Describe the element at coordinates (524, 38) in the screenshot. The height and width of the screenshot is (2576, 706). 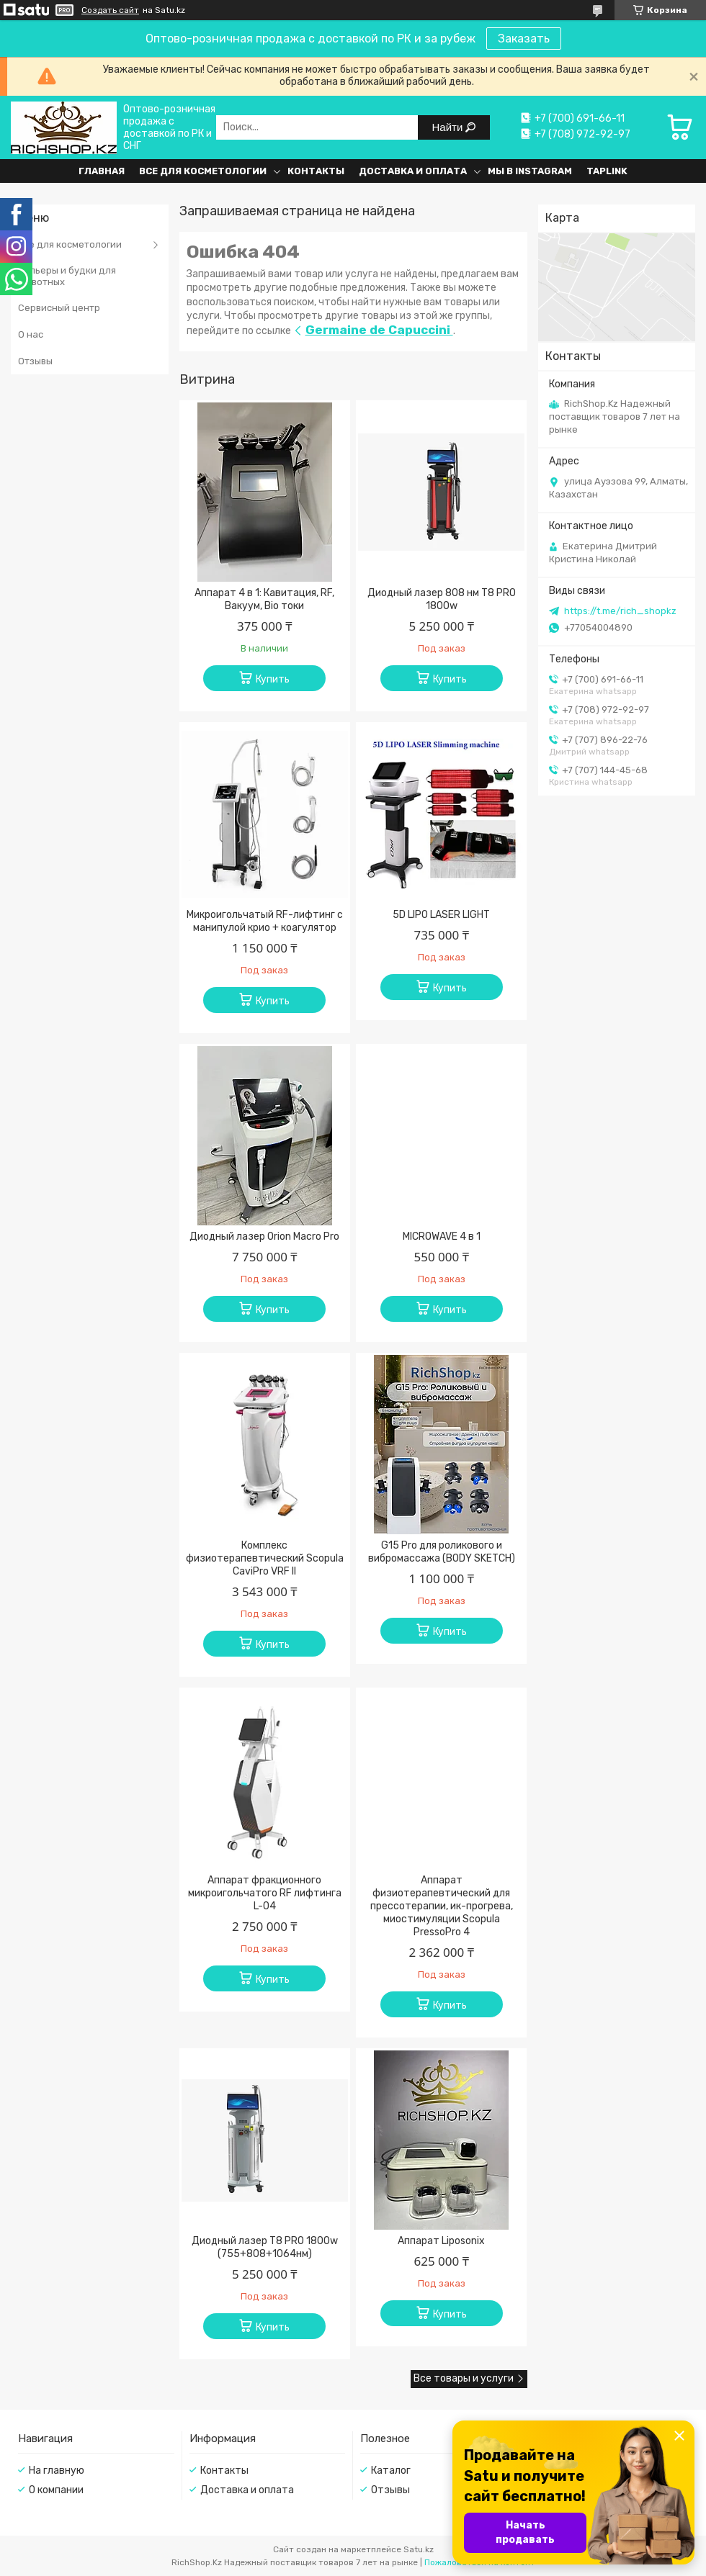
I see `Заказать` at that location.